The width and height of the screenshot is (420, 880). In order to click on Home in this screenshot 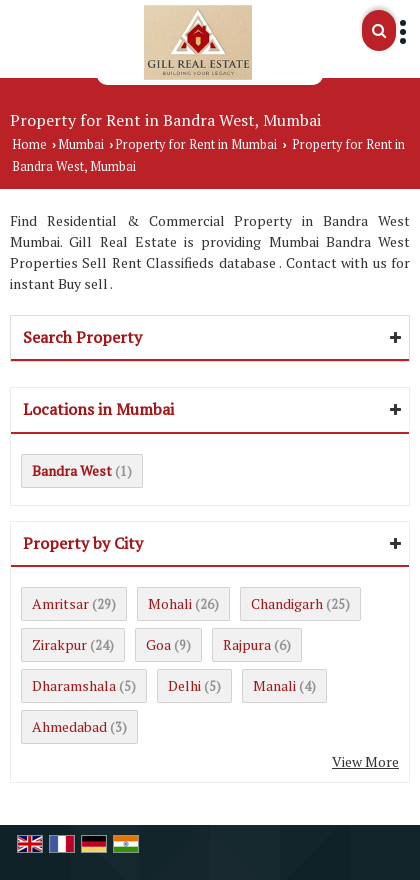, I will do `click(29, 144)`.